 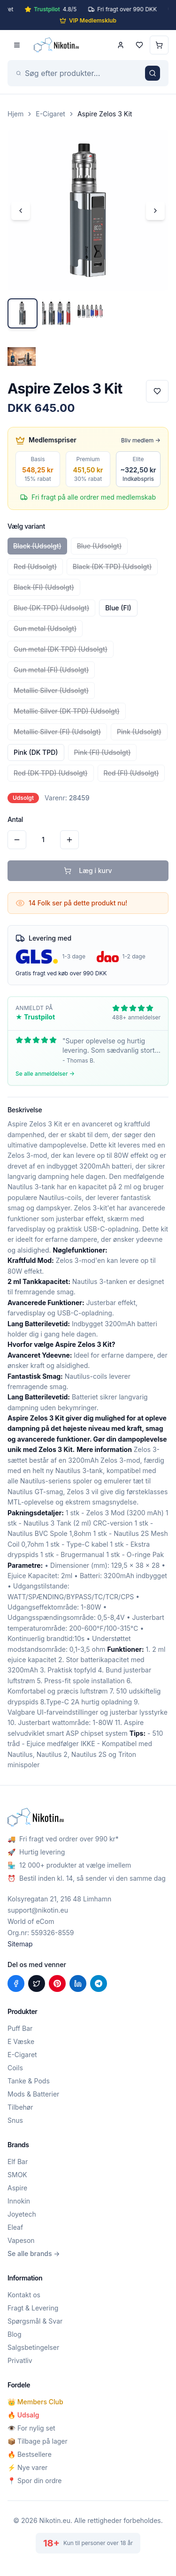 I want to click on Coils, so click(x=15, y=2068).